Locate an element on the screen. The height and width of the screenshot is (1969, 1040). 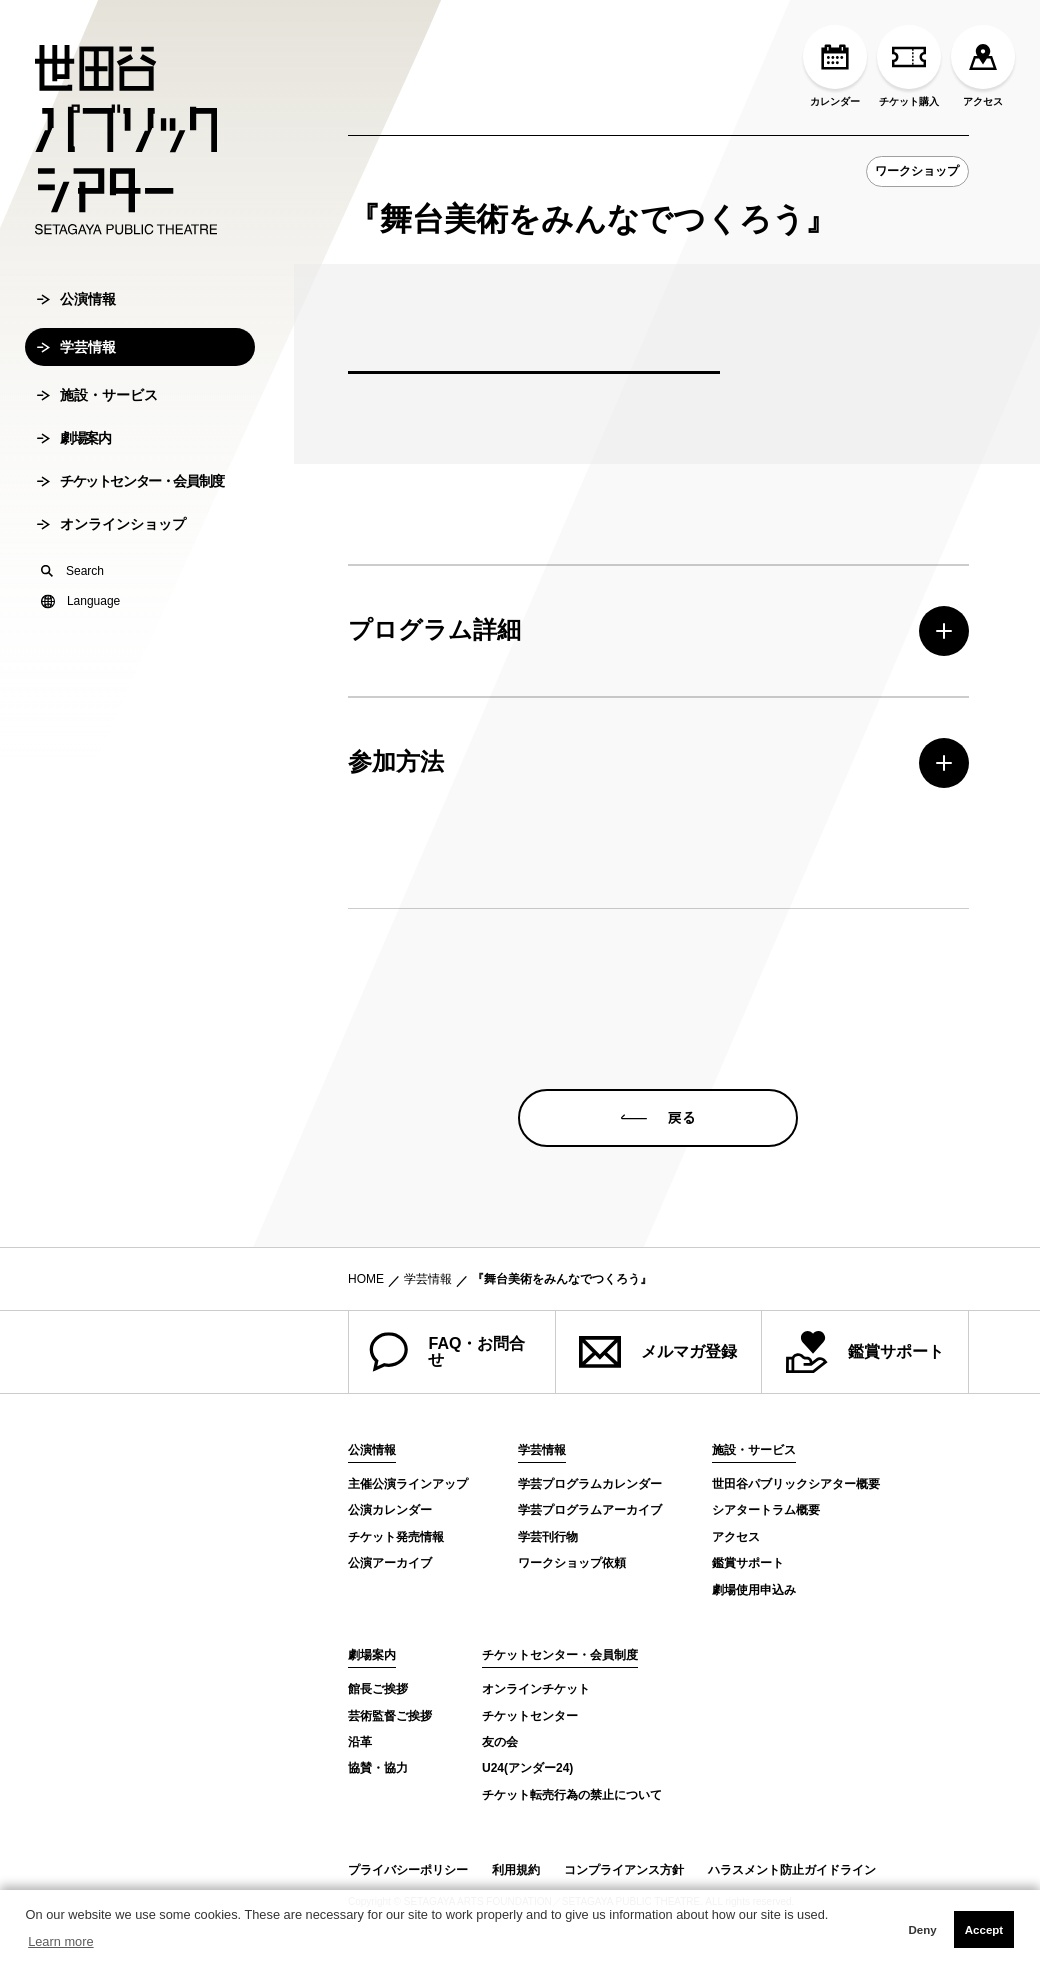
メルマガ登録 is located at coordinates (658, 1352).